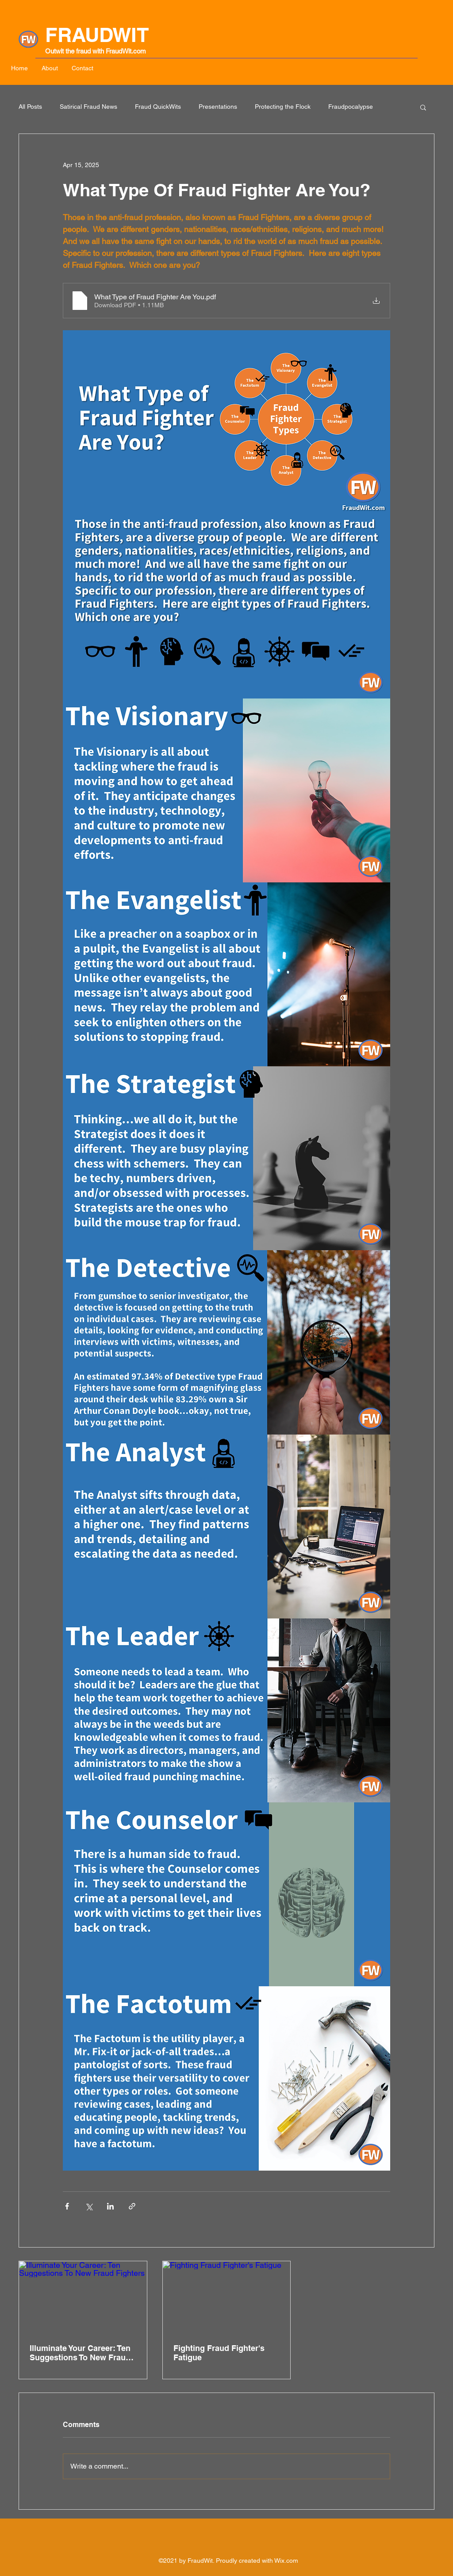  Describe the element at coordinates (283, 106) in the screenshot. I see `Protecting the Flock` at that location.